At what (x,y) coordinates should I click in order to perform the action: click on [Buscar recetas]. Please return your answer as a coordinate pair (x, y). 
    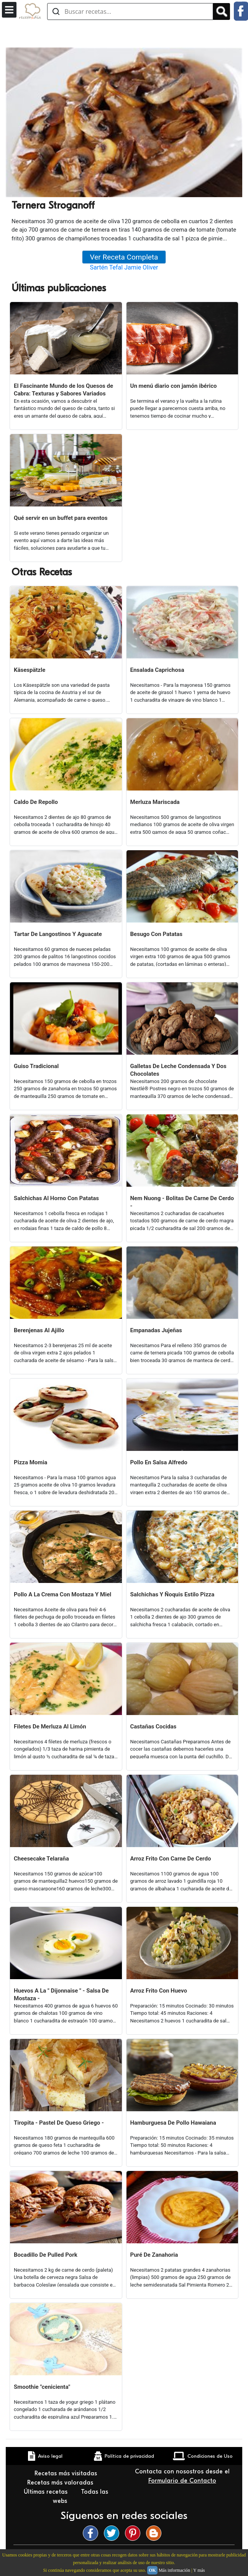
    Looking at the image, I should click on (130, 11).